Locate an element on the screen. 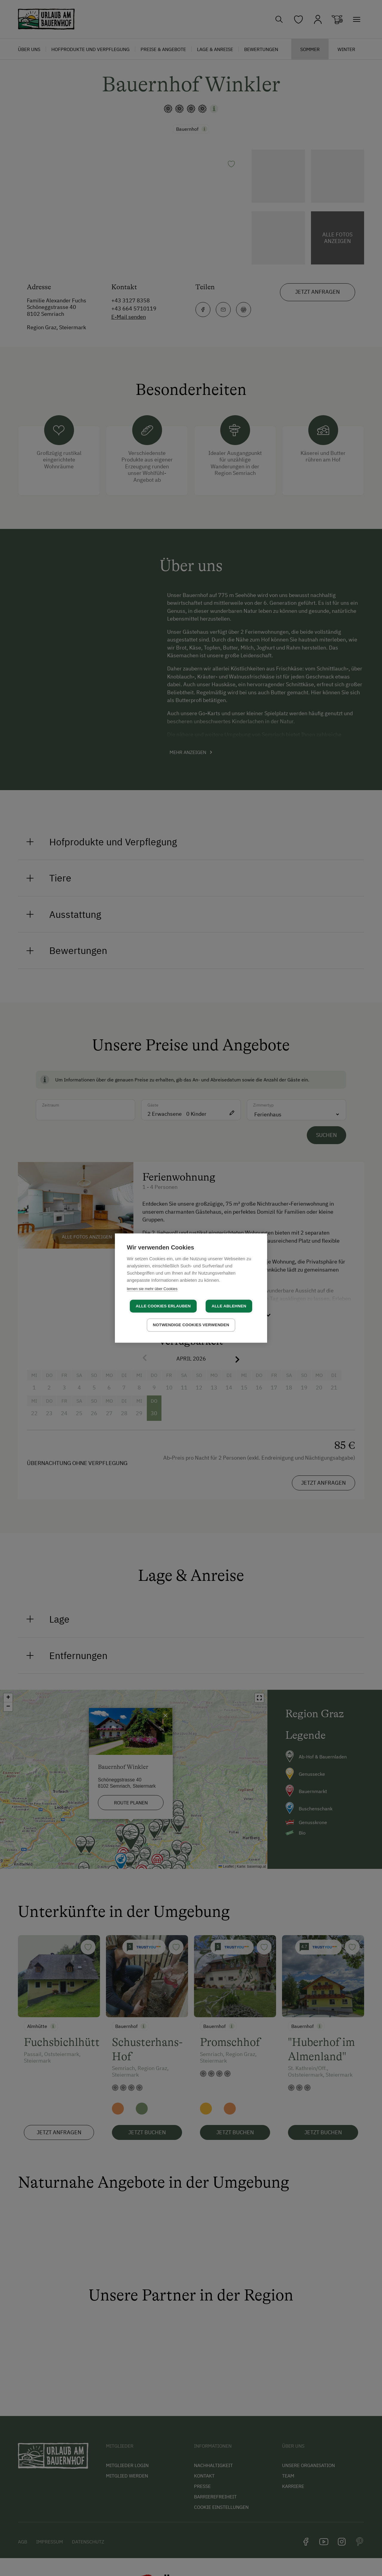 Image resolution: width=382 pixels, height=2576 pixels. Alle ablehnen is located at coordinates (229, 1306).